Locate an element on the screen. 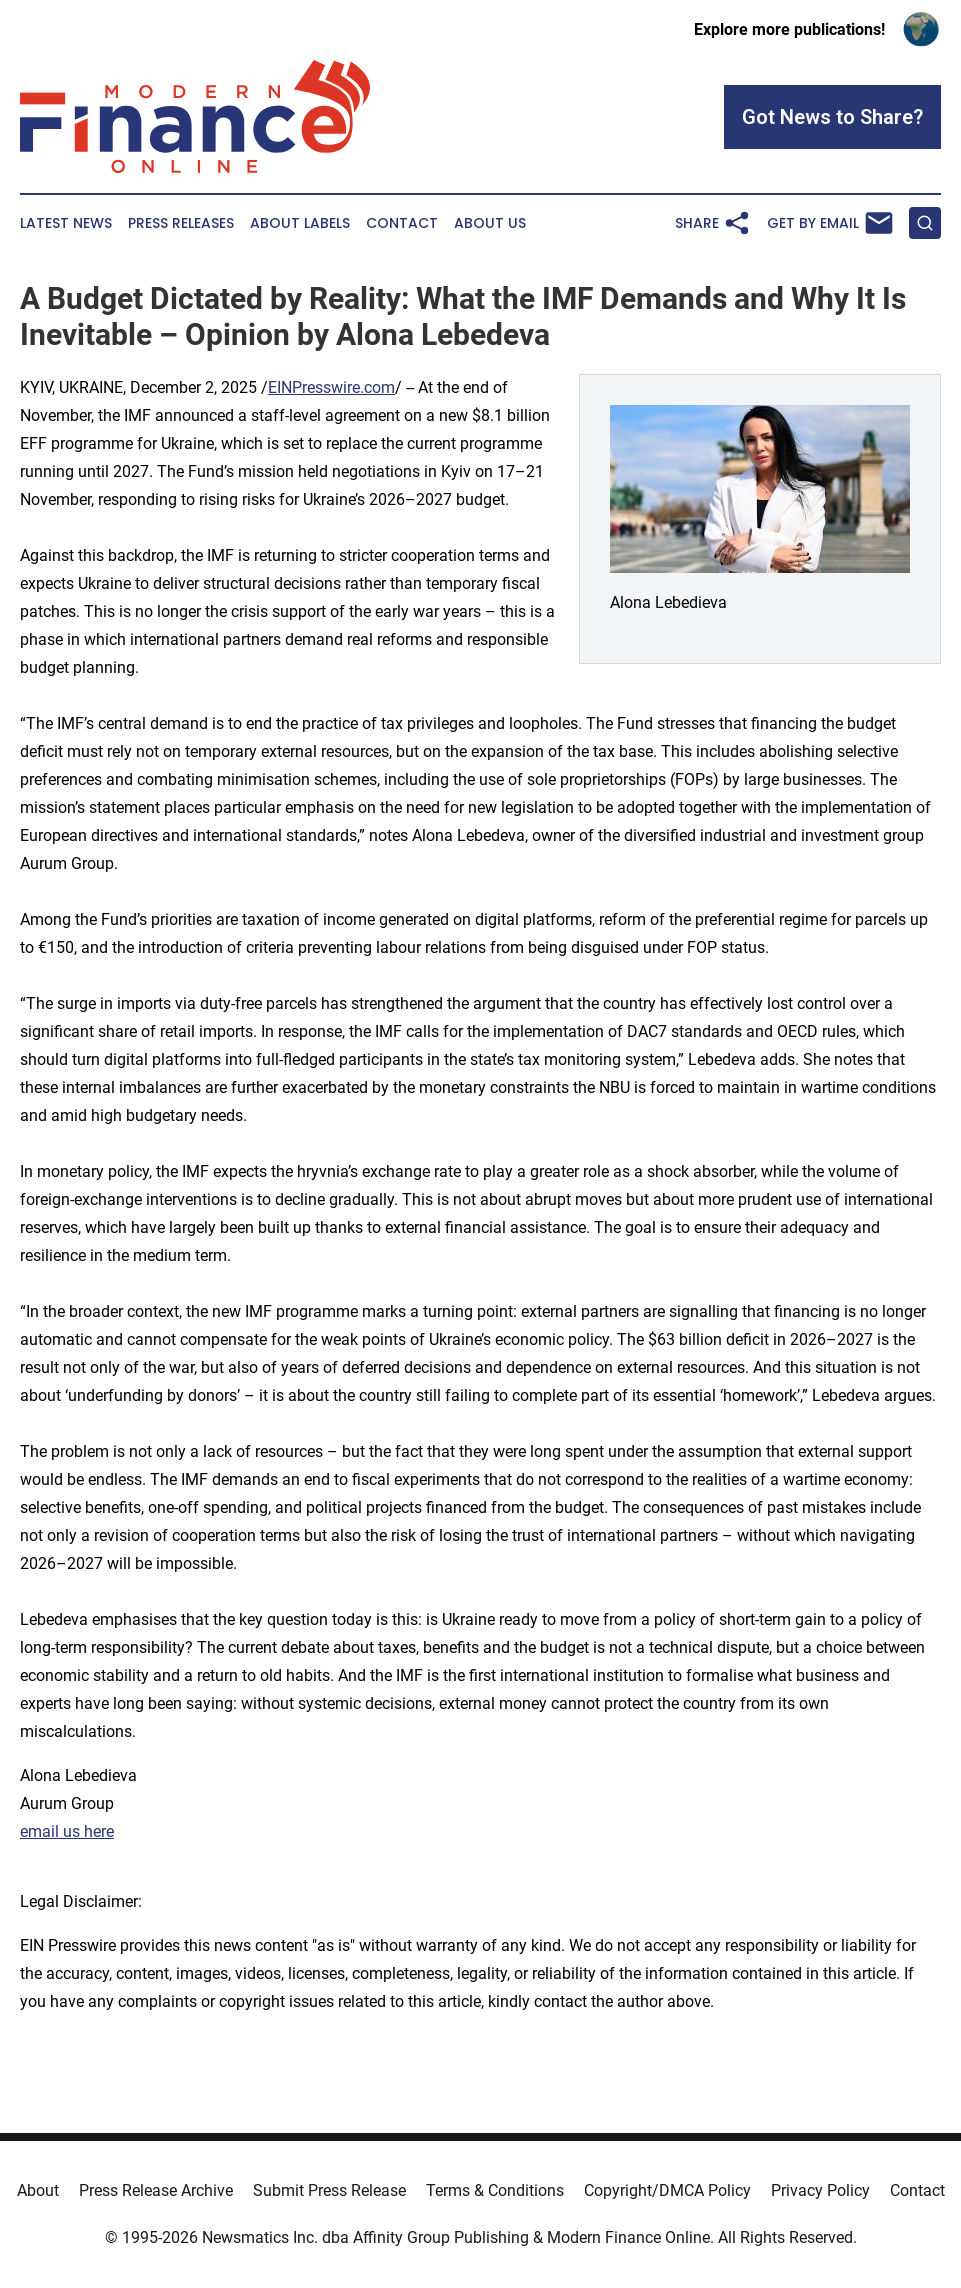 Image resolution: width=961 pixels, height=2288 pixels. About Us is located at coordinates (490, 223).